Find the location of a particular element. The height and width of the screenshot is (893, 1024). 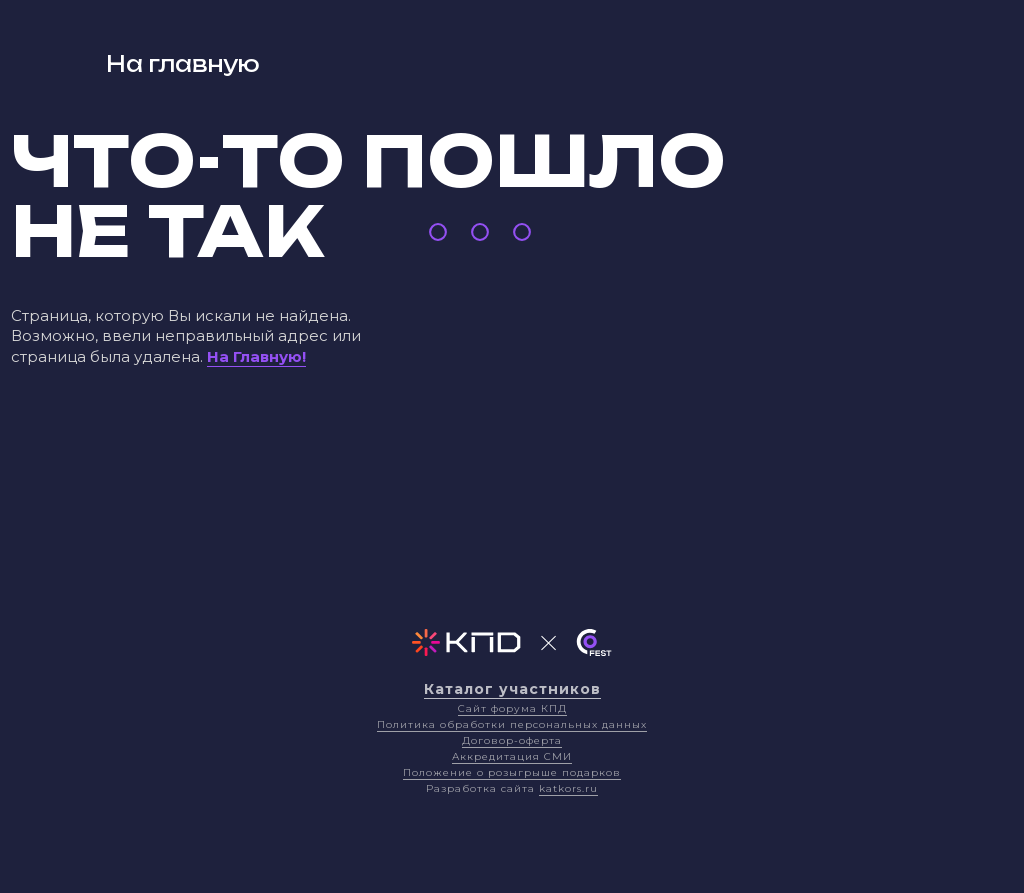

Сайт форума КПД is located at coordinates (512, 708).